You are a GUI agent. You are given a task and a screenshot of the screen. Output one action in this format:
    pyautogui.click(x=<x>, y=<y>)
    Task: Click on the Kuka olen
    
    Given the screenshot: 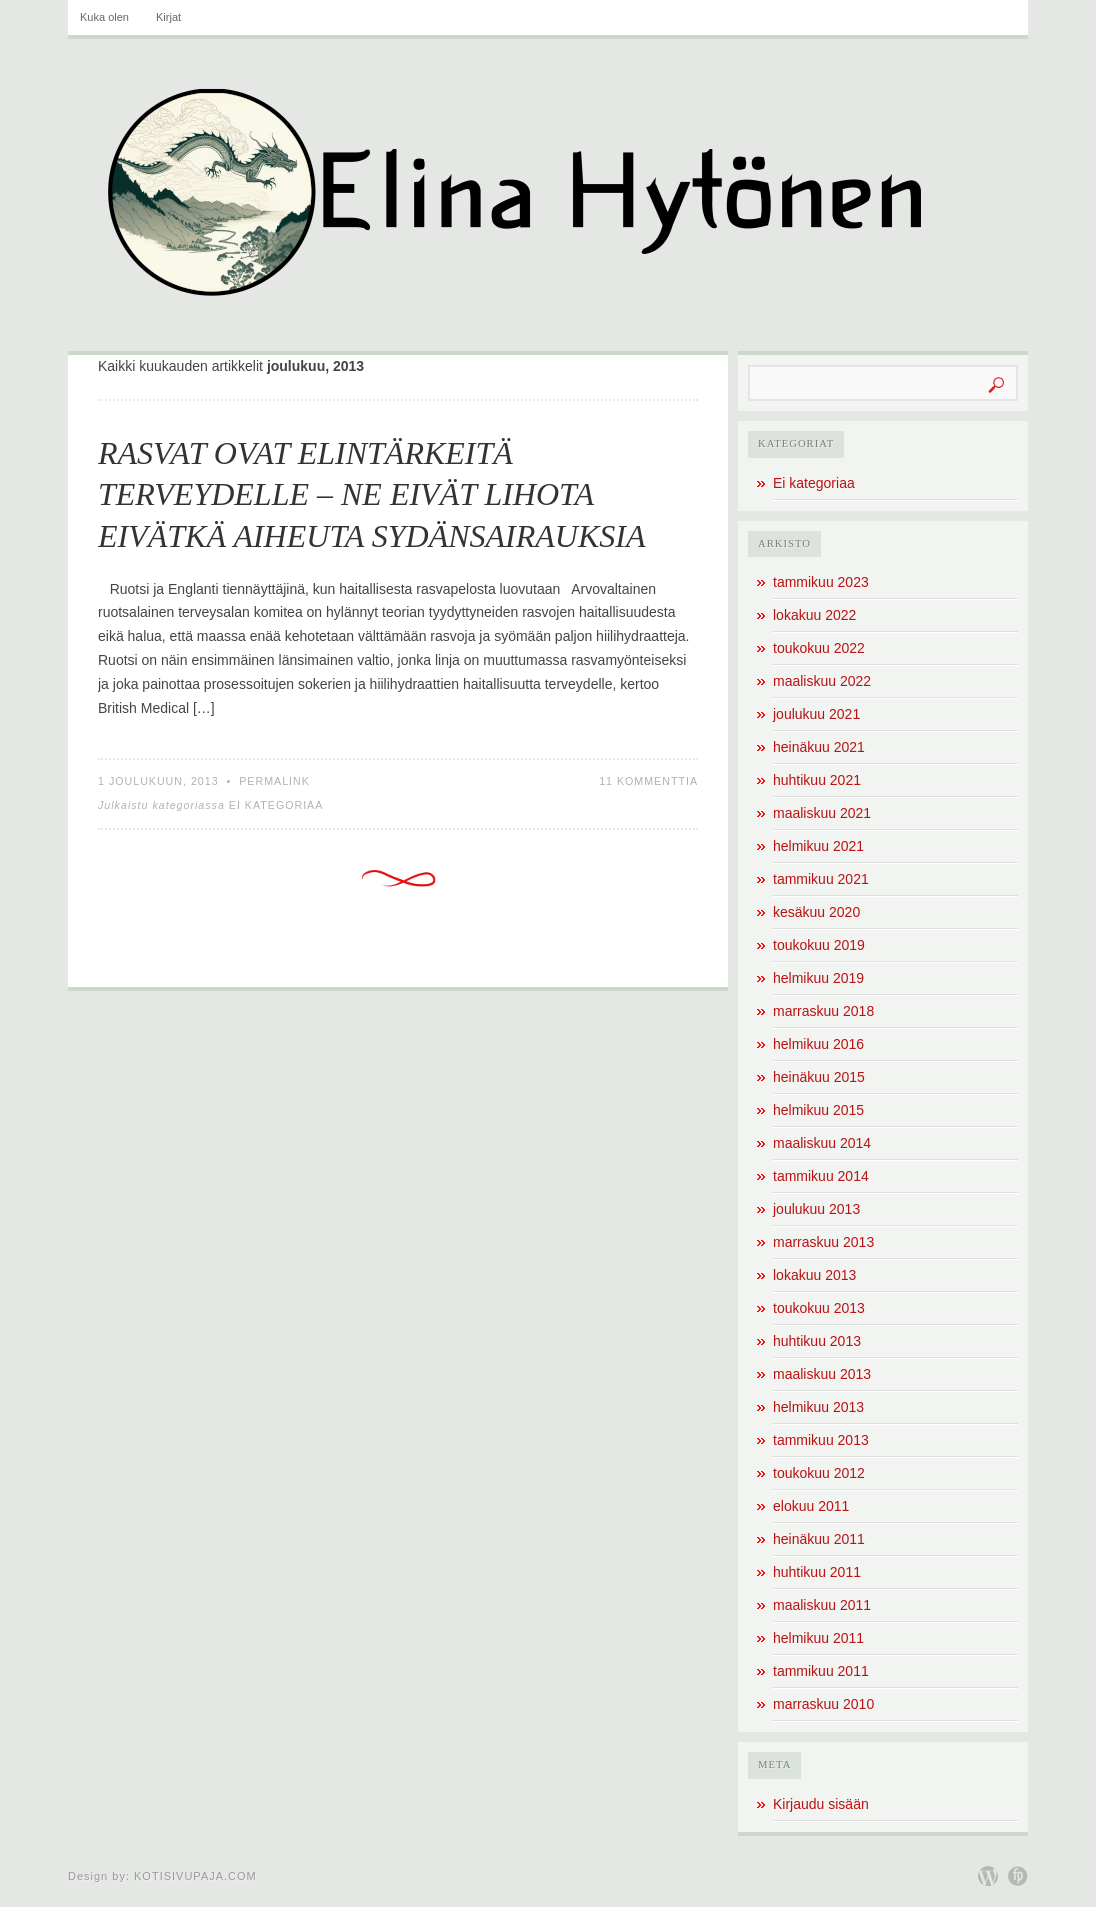 What is the action you would take?
    pyautogui.click(x=104, y=17)
    